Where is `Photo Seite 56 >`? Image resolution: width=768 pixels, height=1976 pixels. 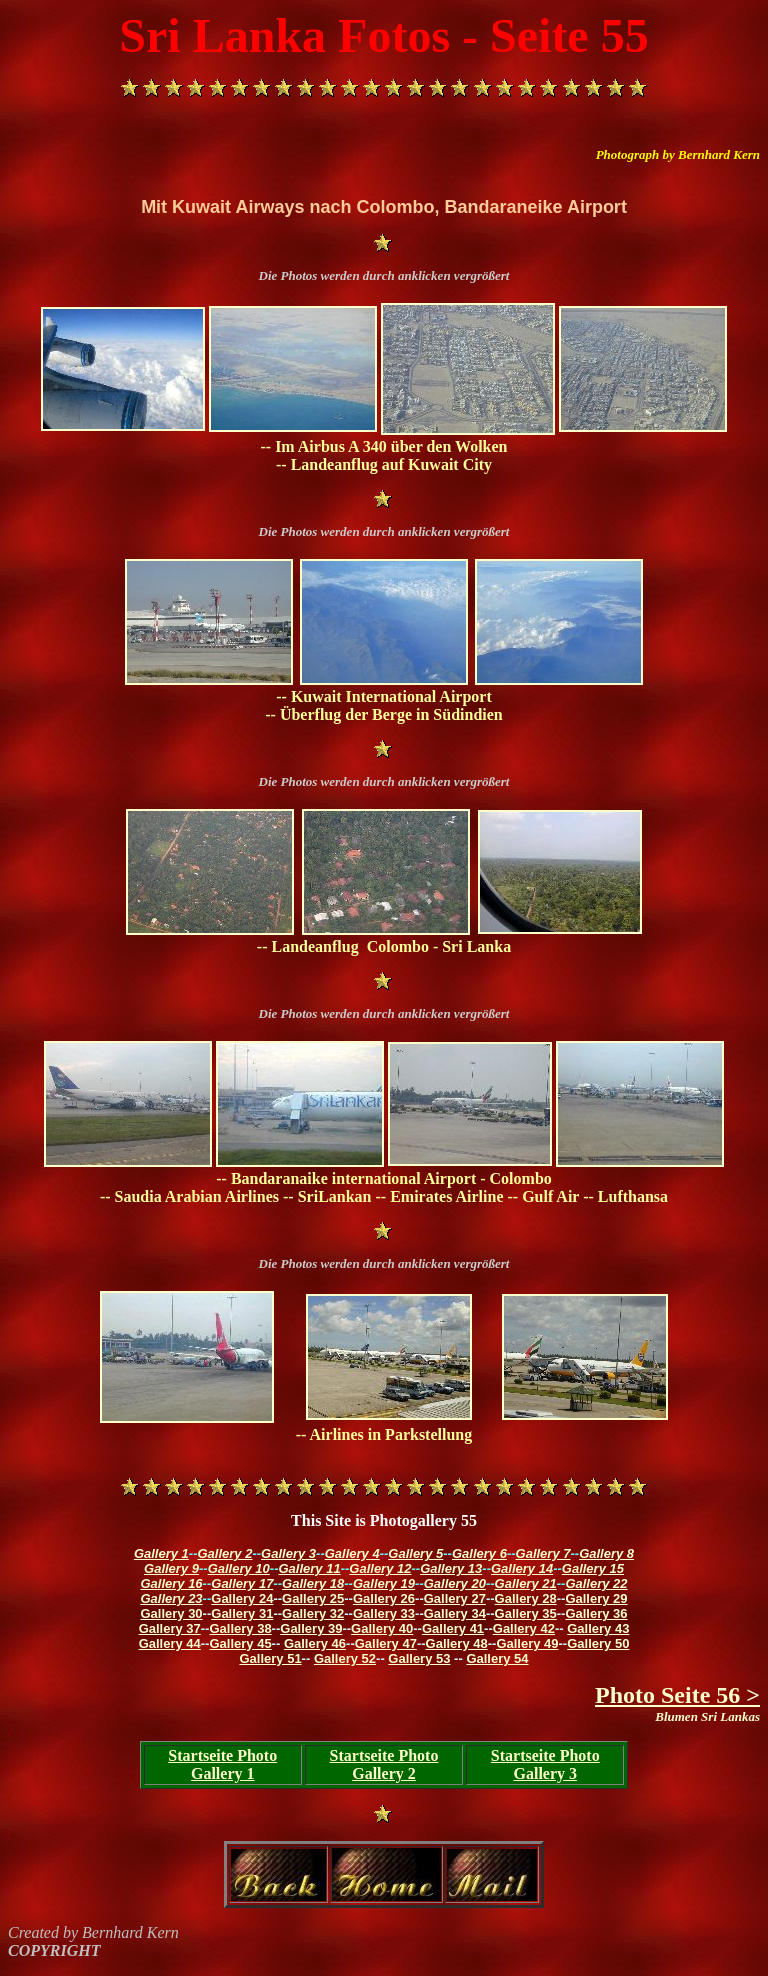 Photo Seite 56 > is located at coordinates (677, 1695).